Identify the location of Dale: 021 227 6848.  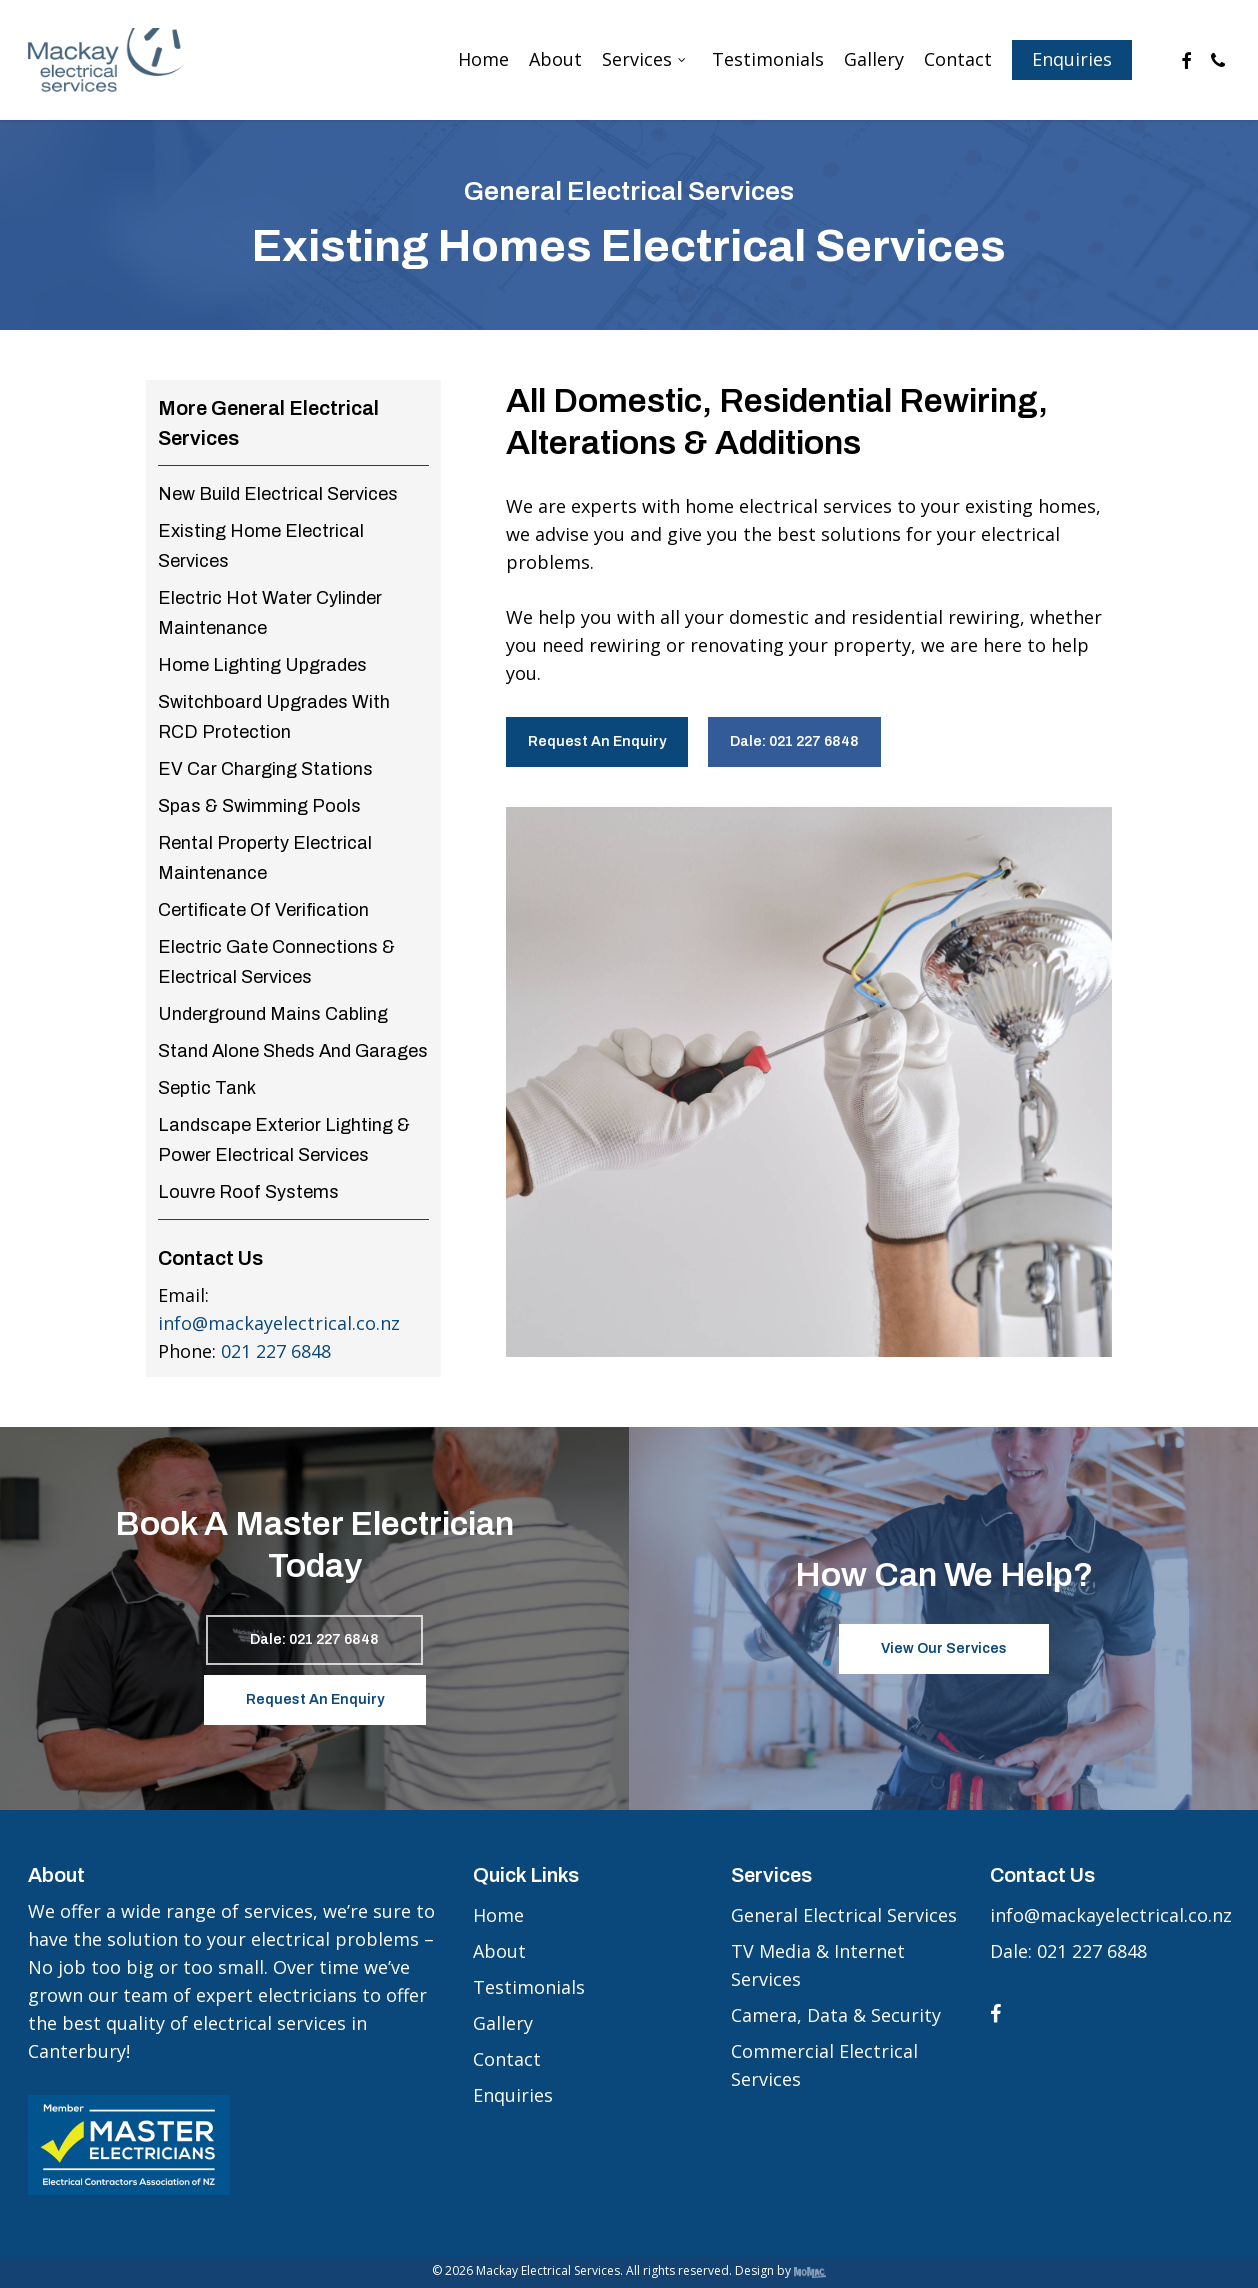
(1068, 1951).